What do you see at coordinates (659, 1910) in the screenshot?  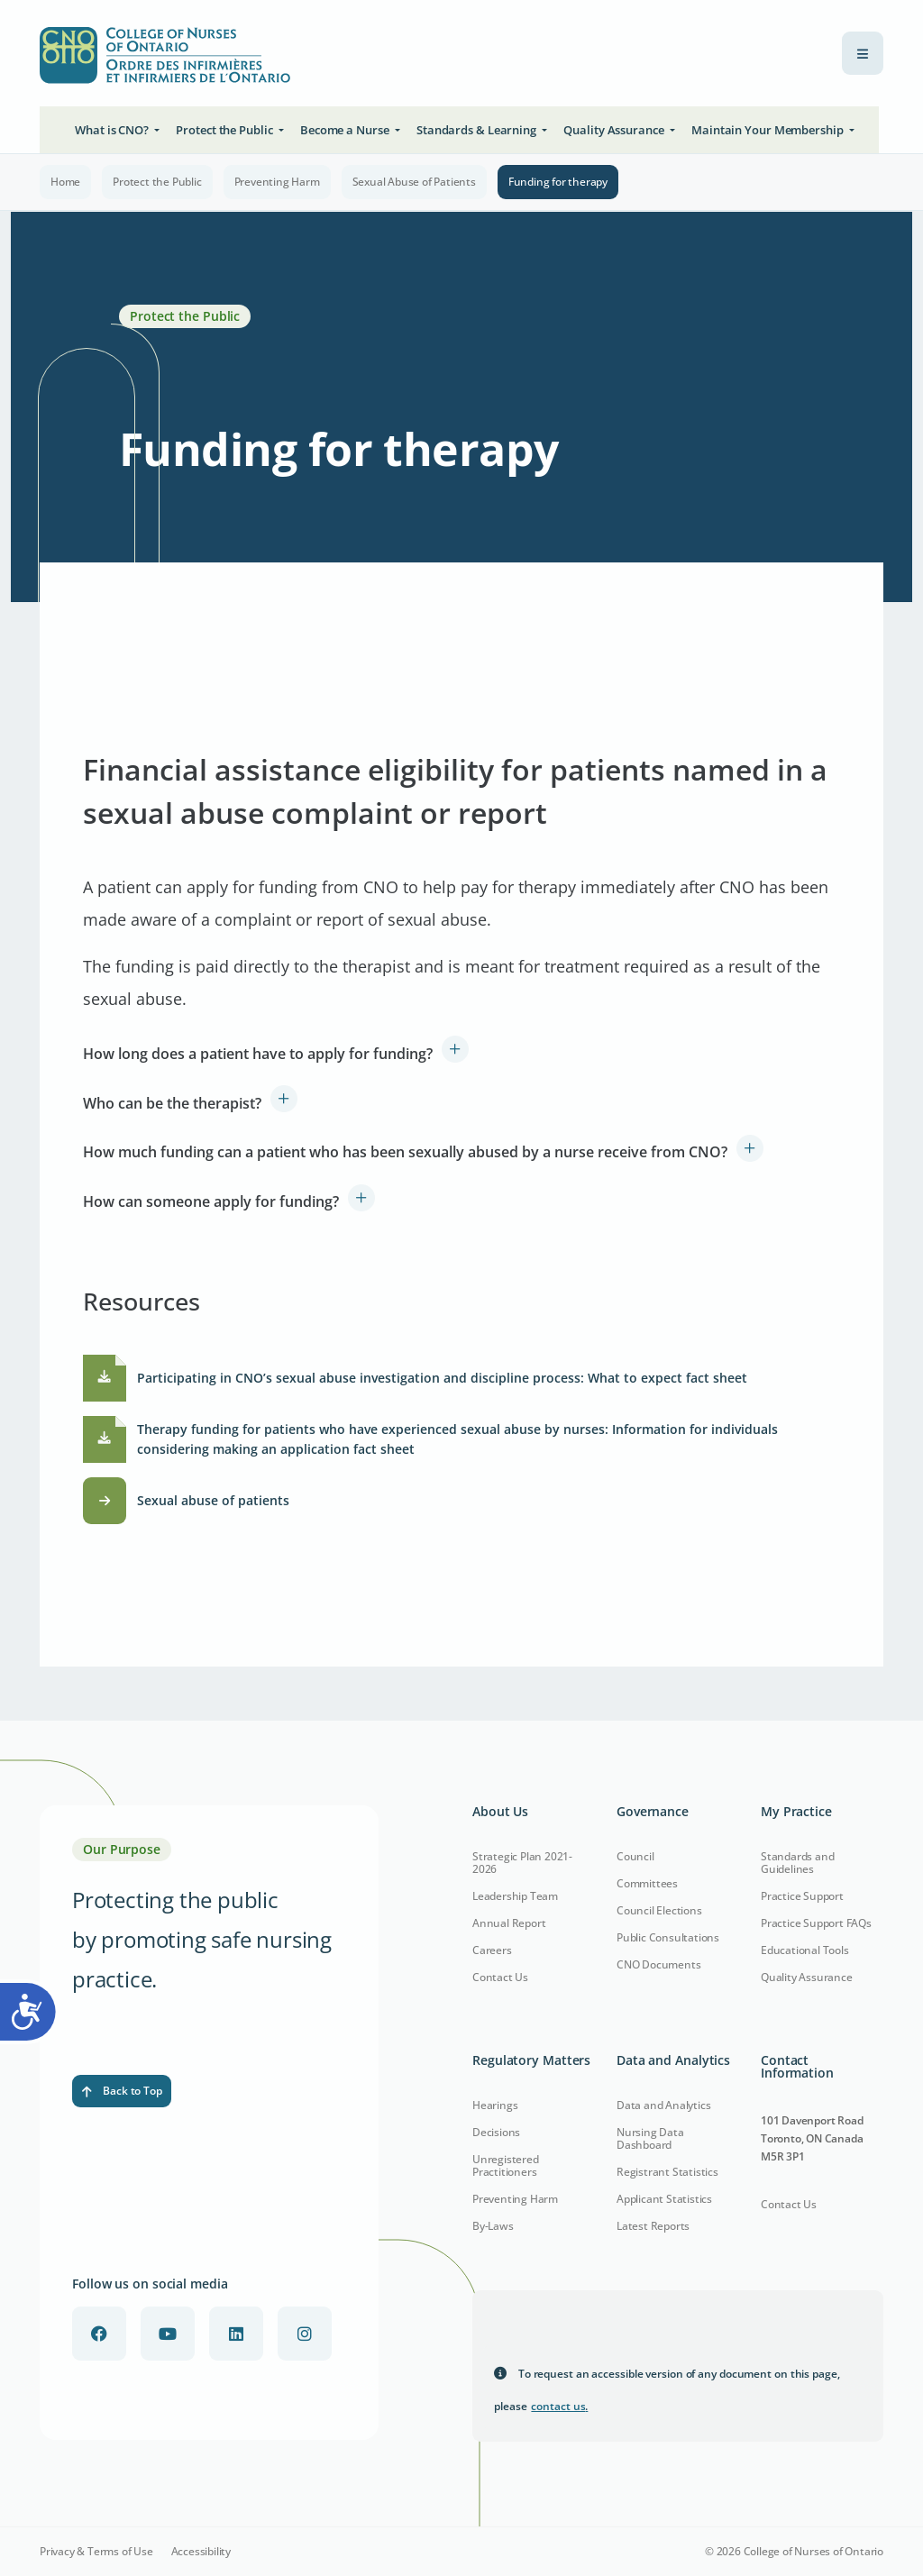 I see `Council Elections` at bounding box center [659, 1910].